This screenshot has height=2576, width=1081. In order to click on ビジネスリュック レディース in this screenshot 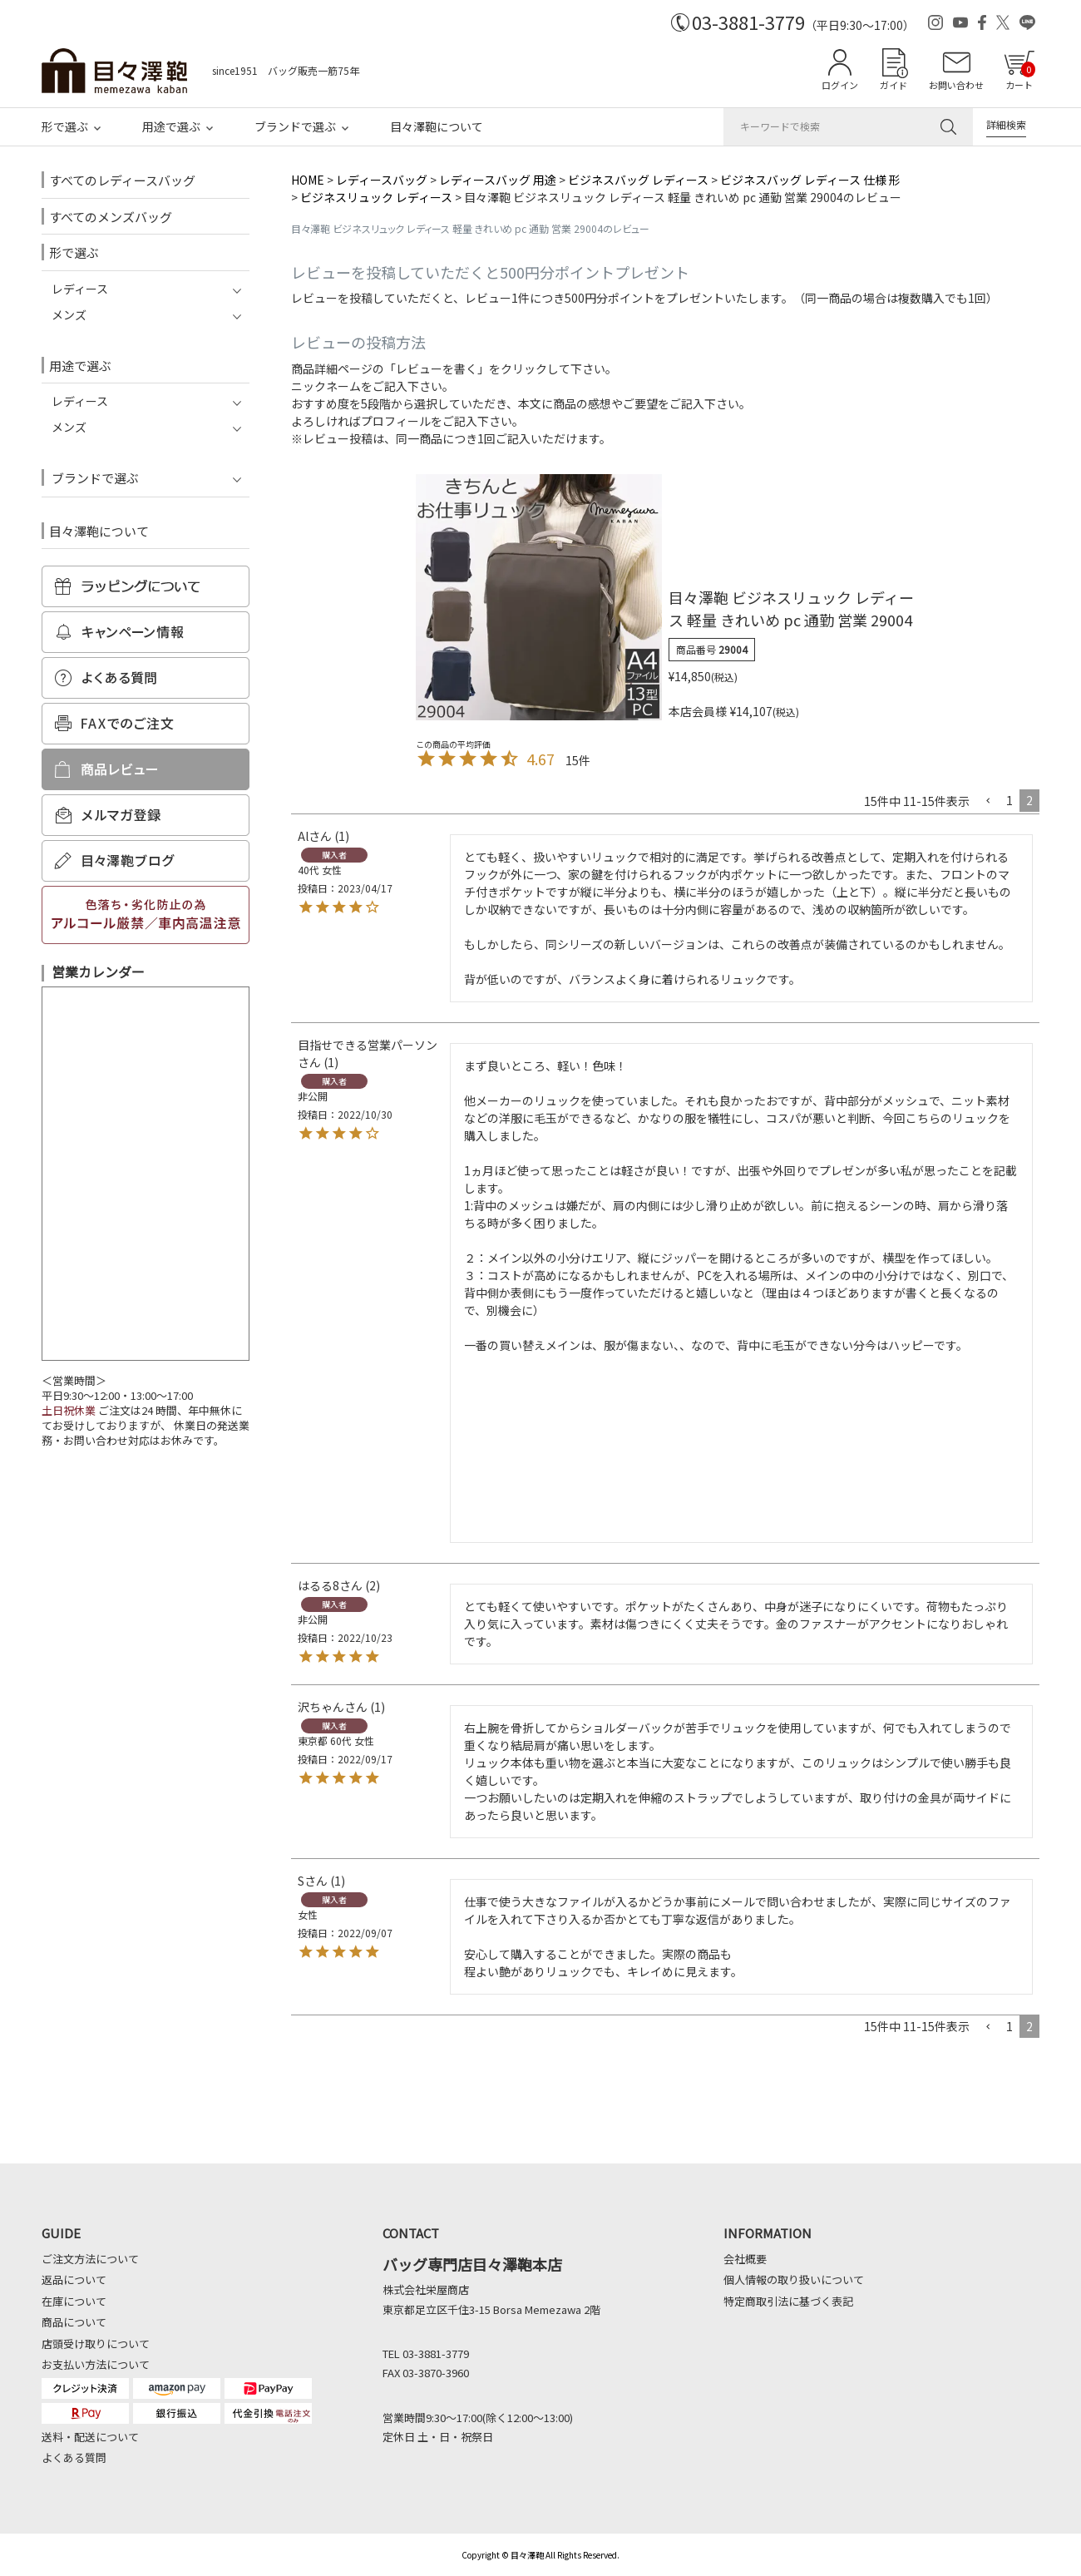, I will do `click(376, 197)`.